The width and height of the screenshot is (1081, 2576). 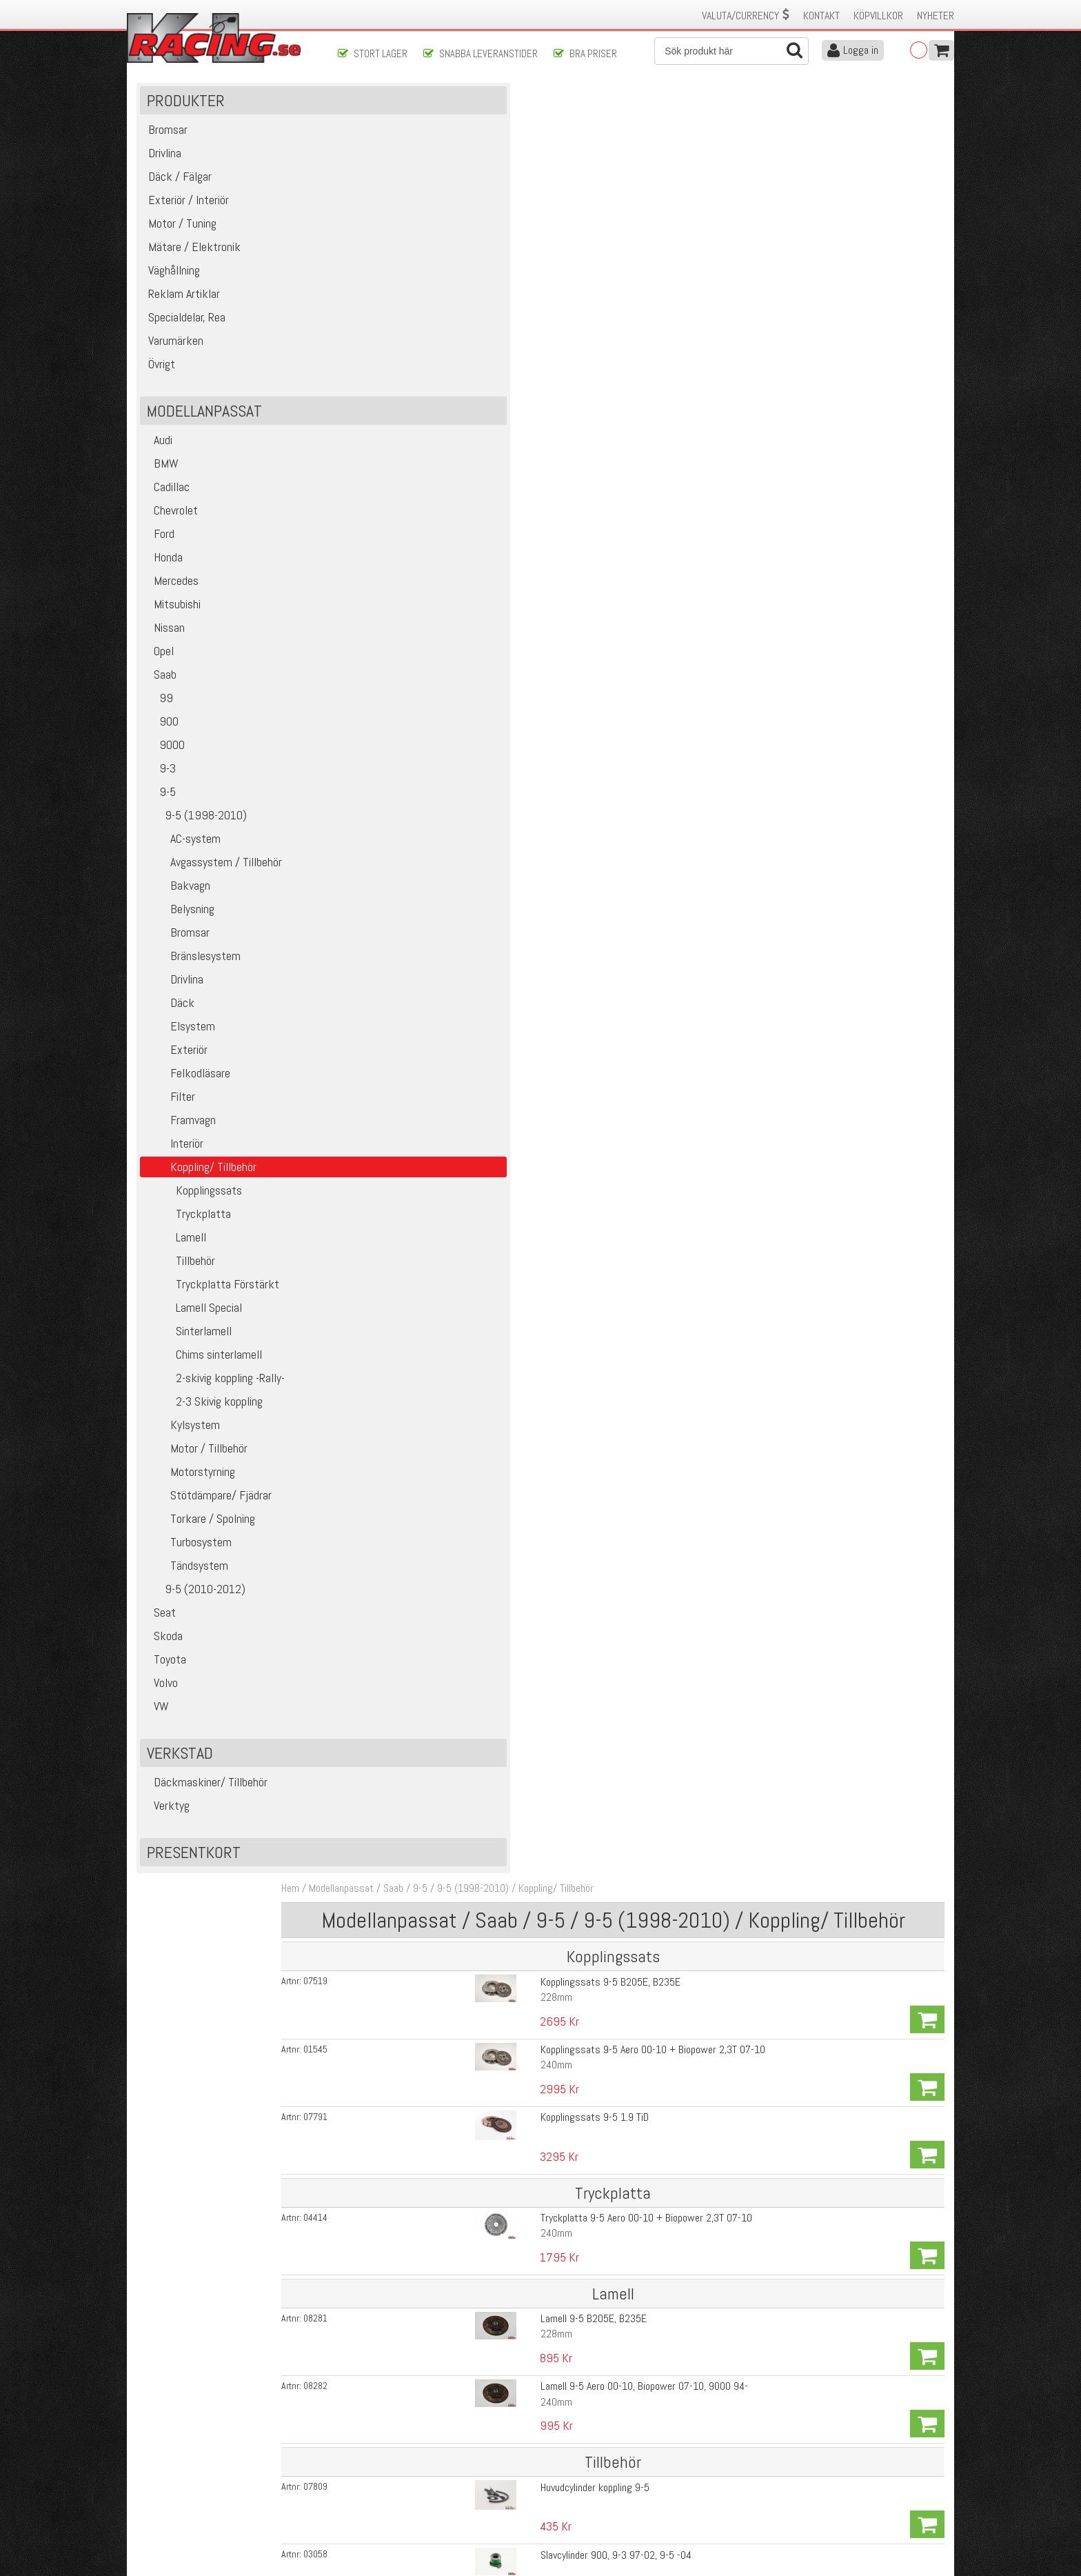 What do you see at coordinates (540, 1629) in the screenshot?
I see `9-5 228mm 0,5mm` at bounding box center [540, 1629].